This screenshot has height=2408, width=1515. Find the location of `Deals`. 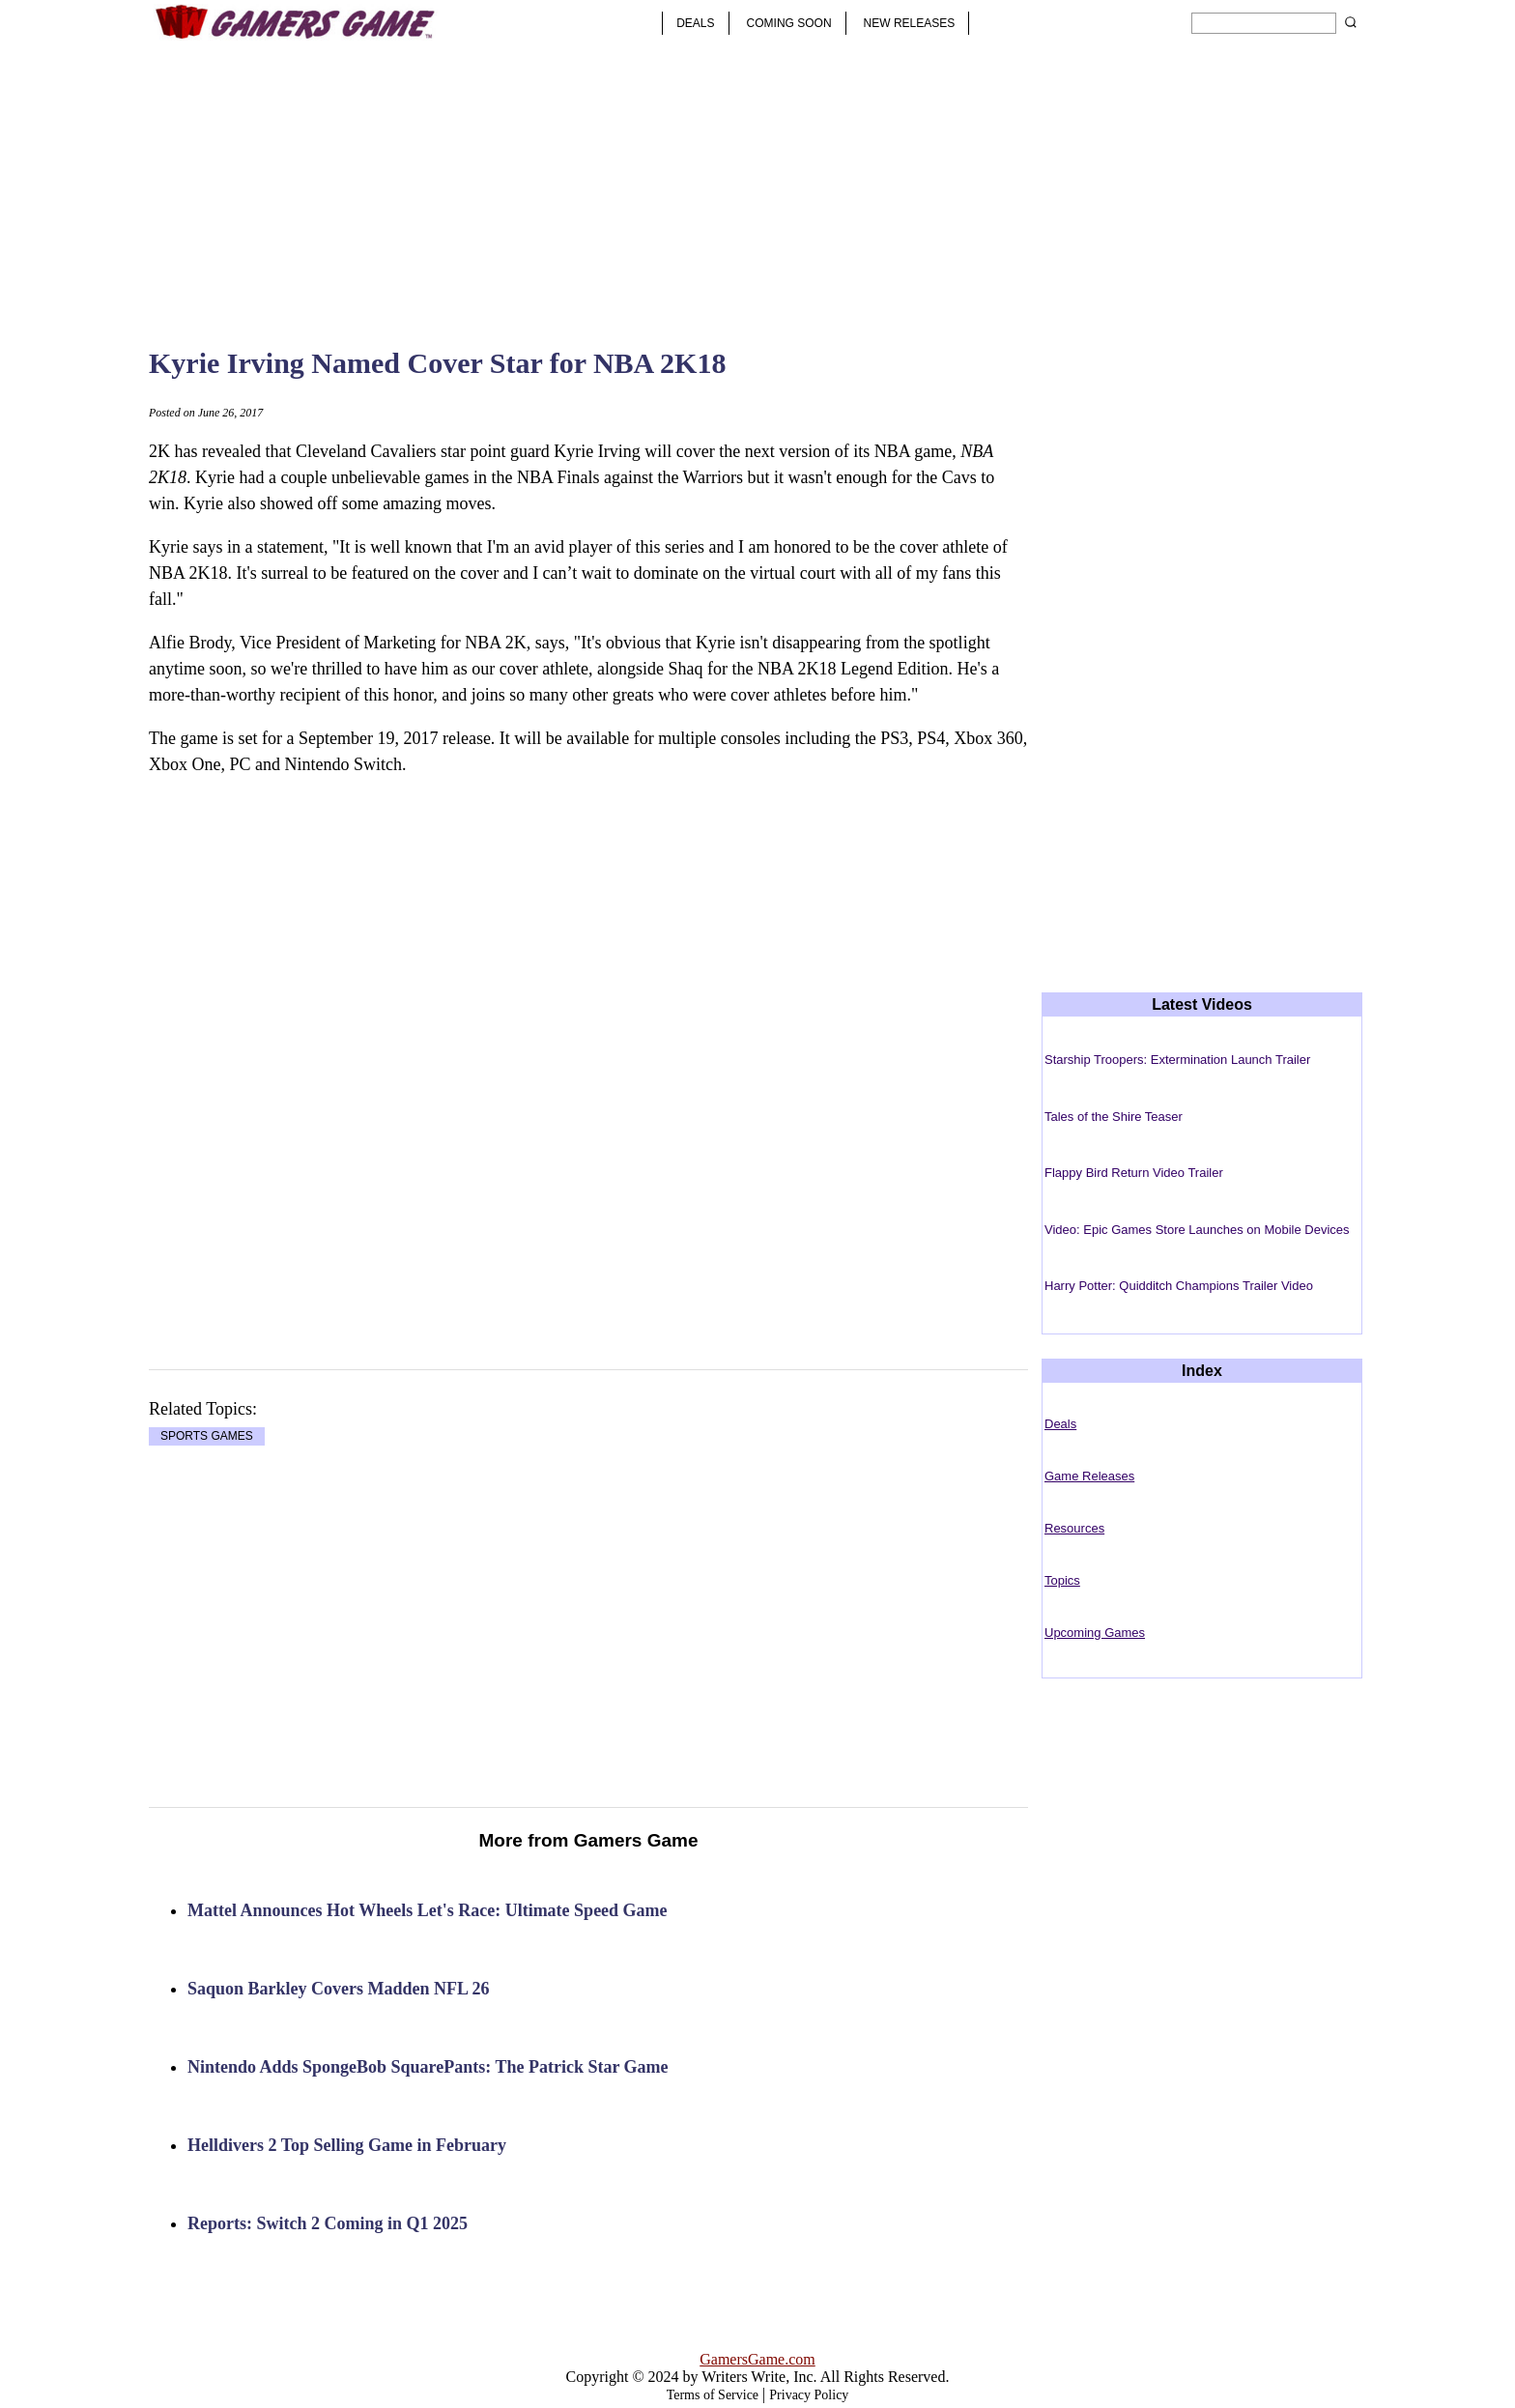

Deals is located at coordinates (1060, 1424).